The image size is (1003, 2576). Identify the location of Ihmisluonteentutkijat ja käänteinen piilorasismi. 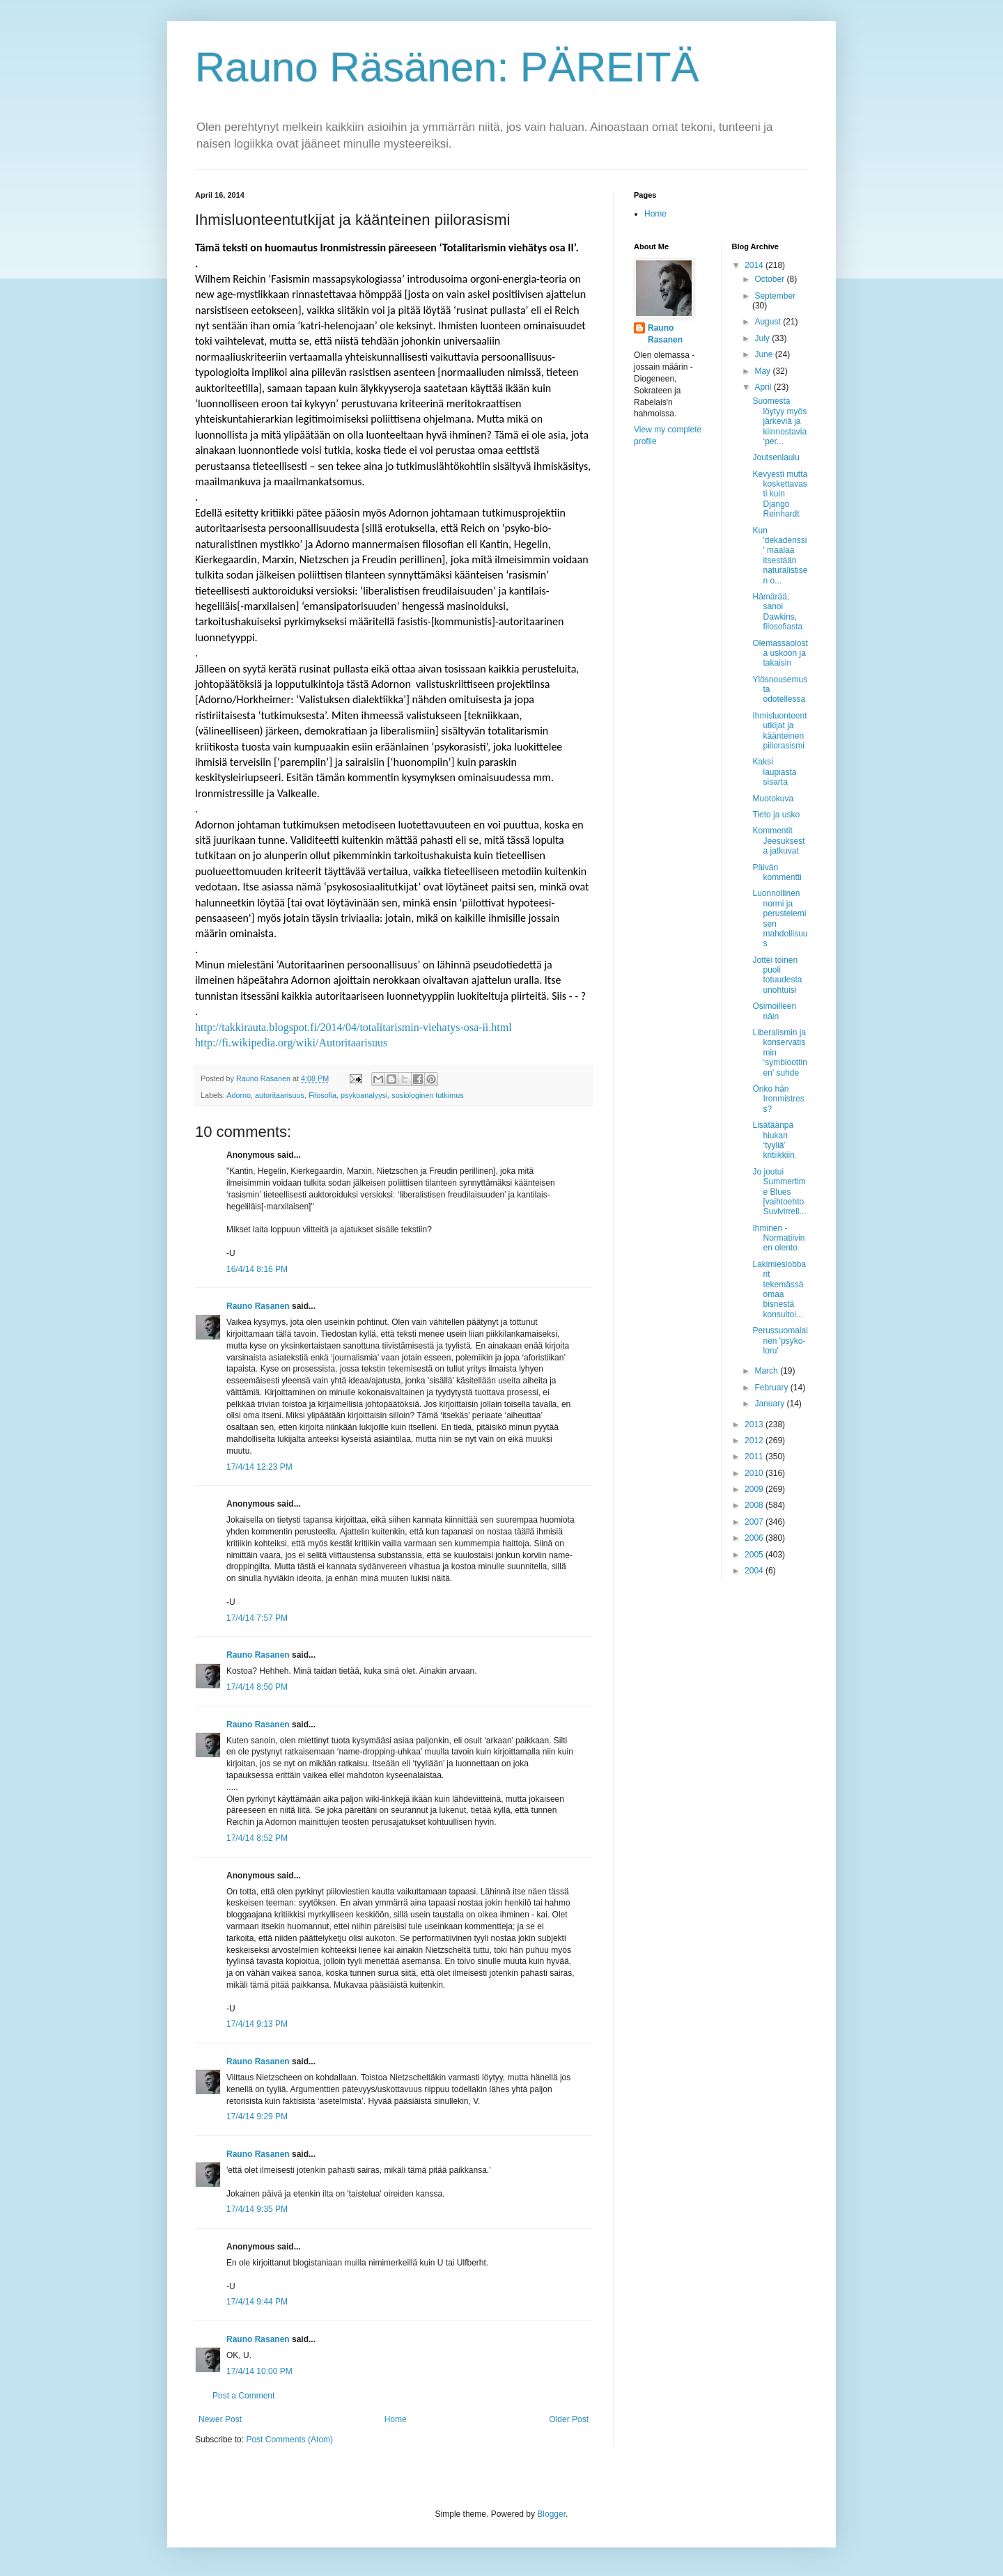
(779, 731).